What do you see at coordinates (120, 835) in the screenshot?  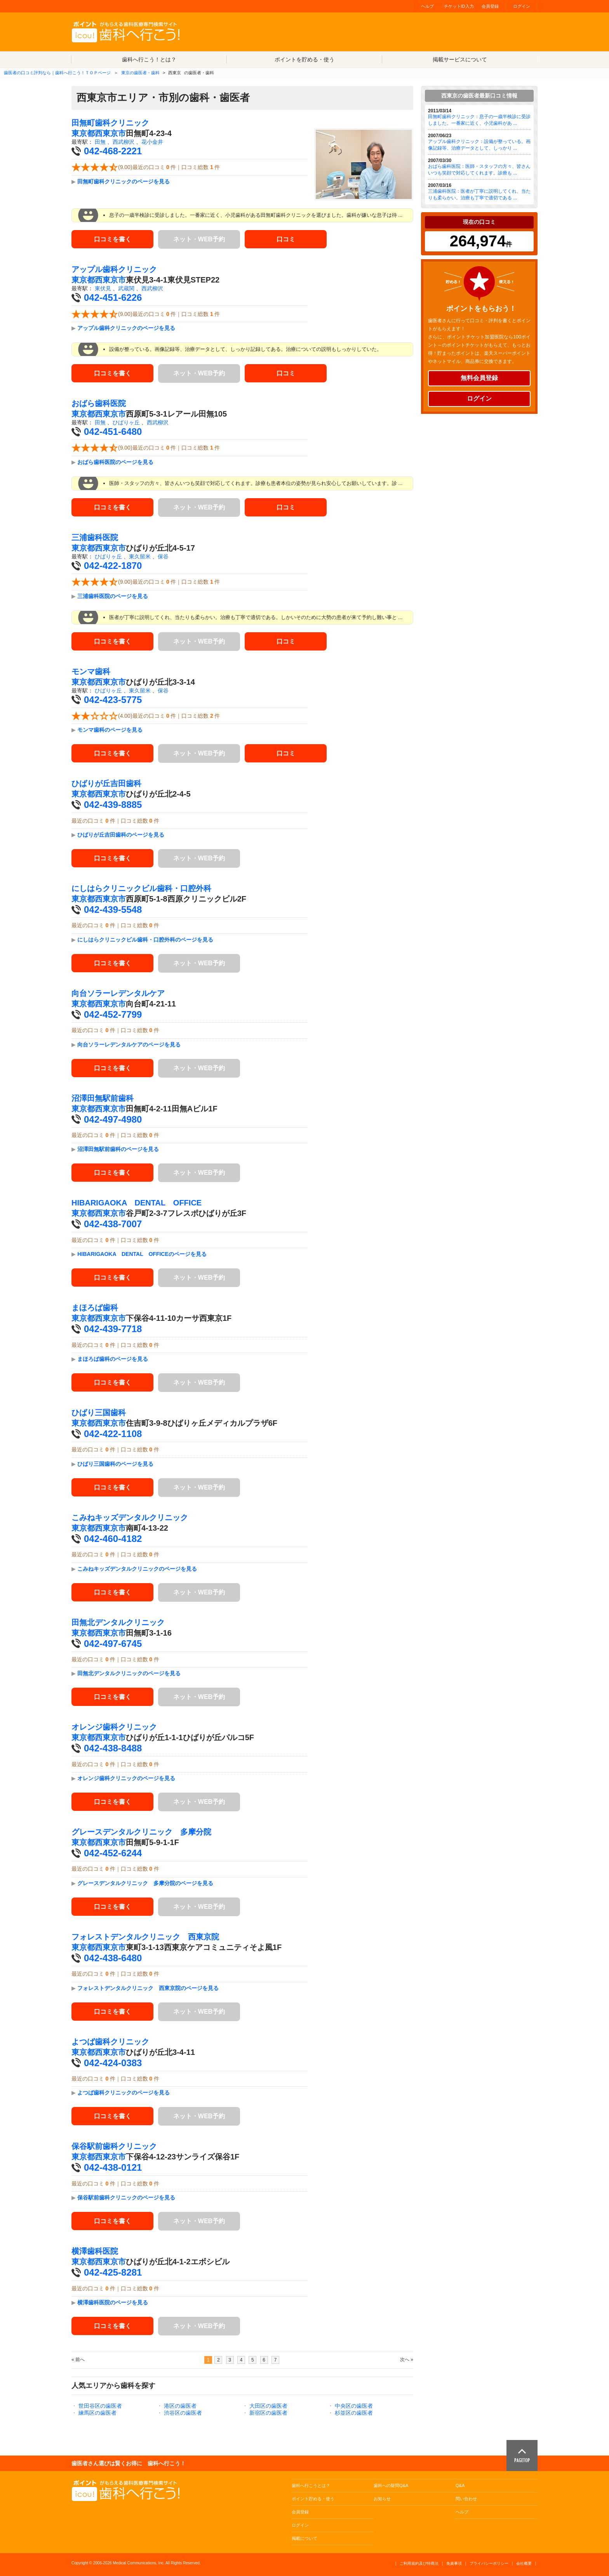 I see `ひばりが丘吉田歯科のページを見る` at bounding box center [120, 835].